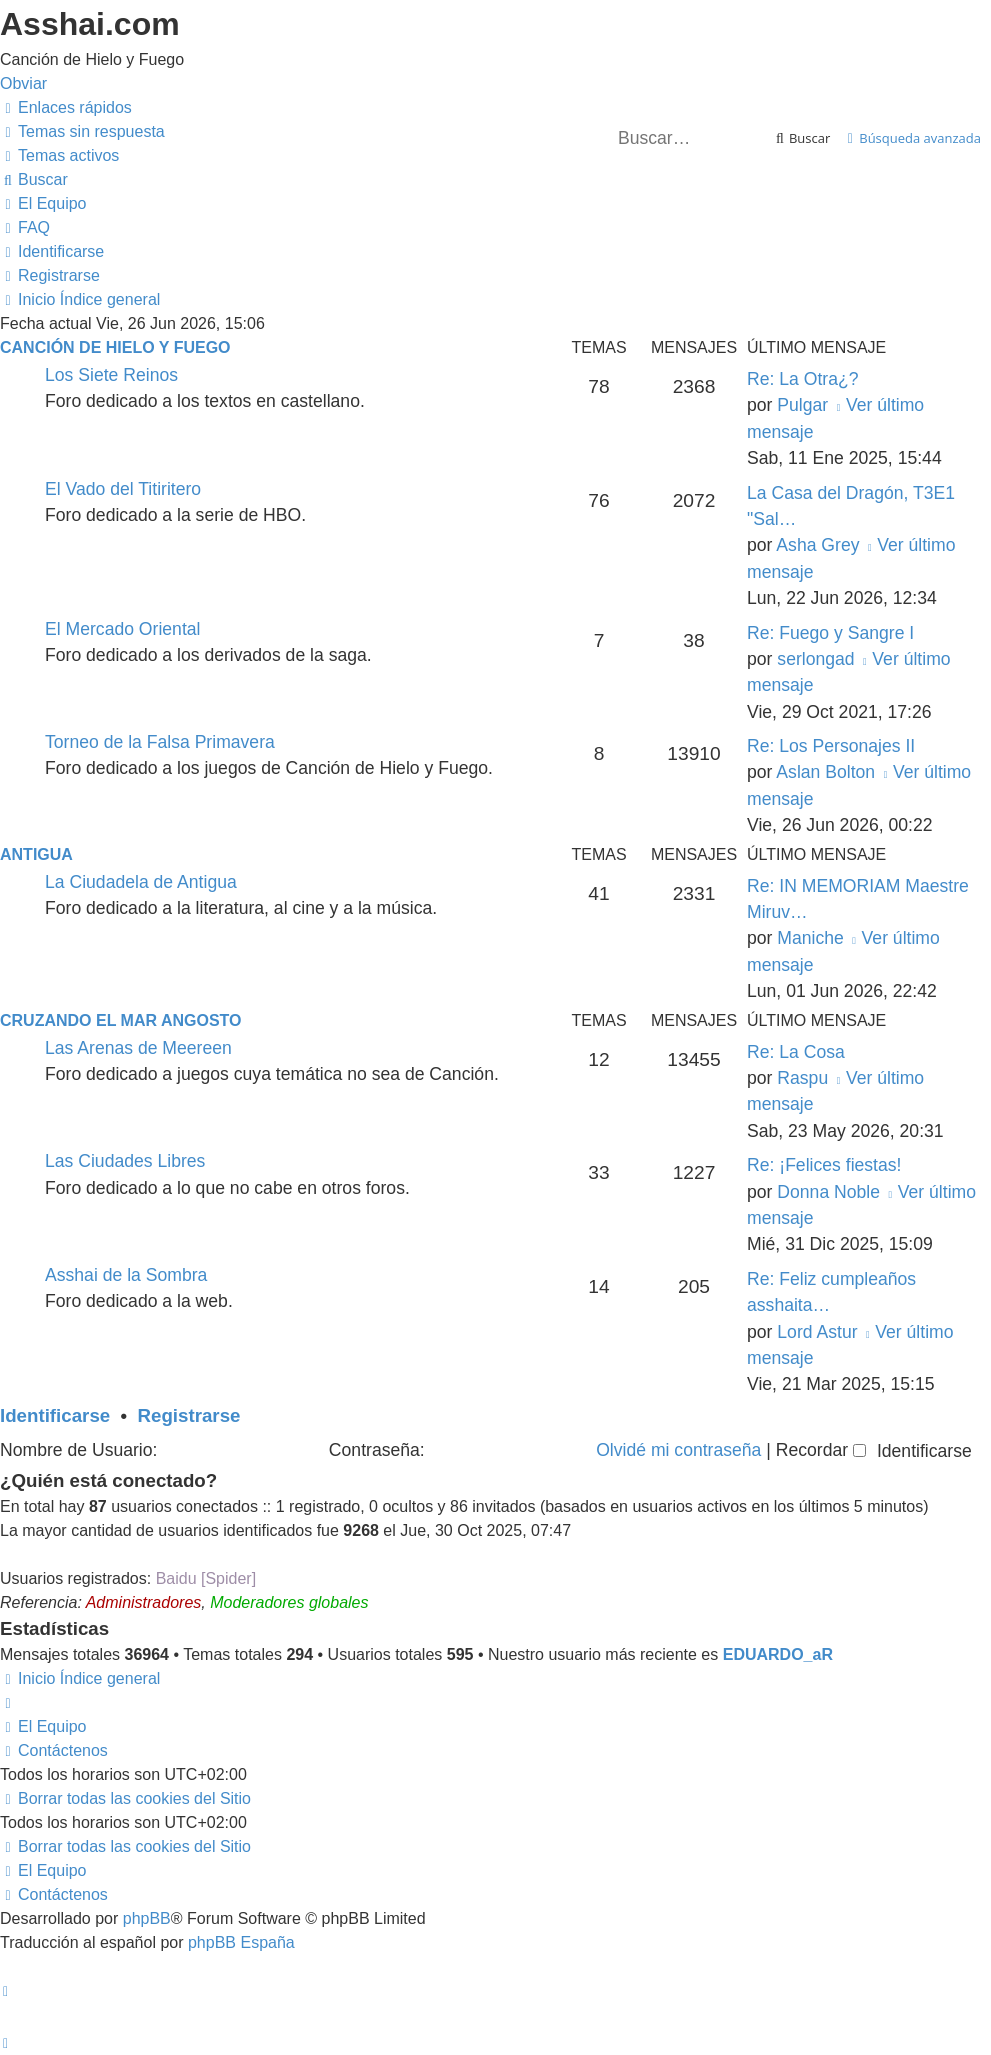 The height and width of the screenshot is (2055, 991). What do you see at coordinates (23, 83) in the screenshot?
I see `Obviar` at bounding box center [23, 83].